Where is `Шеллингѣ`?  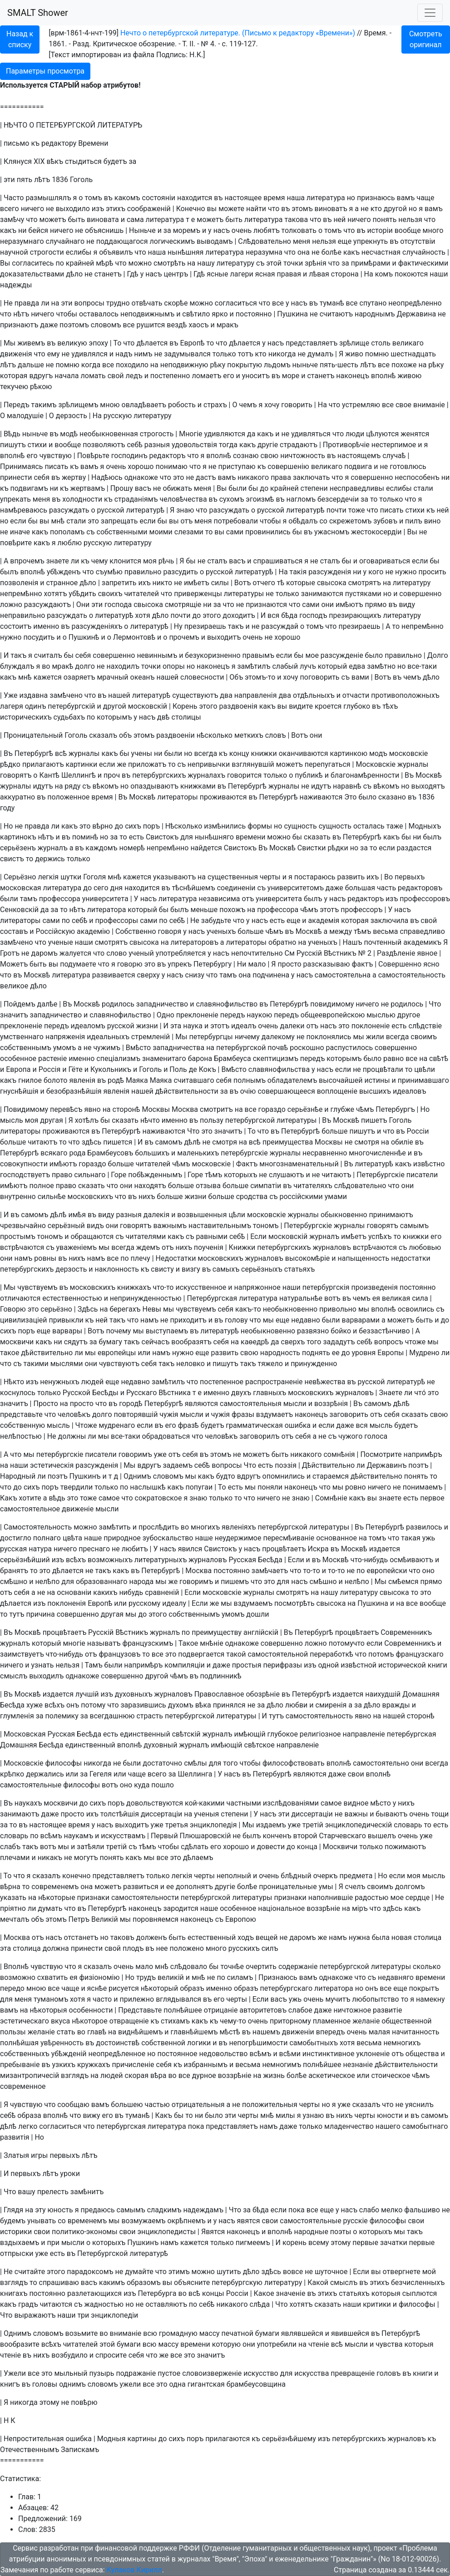 Шеллингѣ is located at coordinates (78, 775).